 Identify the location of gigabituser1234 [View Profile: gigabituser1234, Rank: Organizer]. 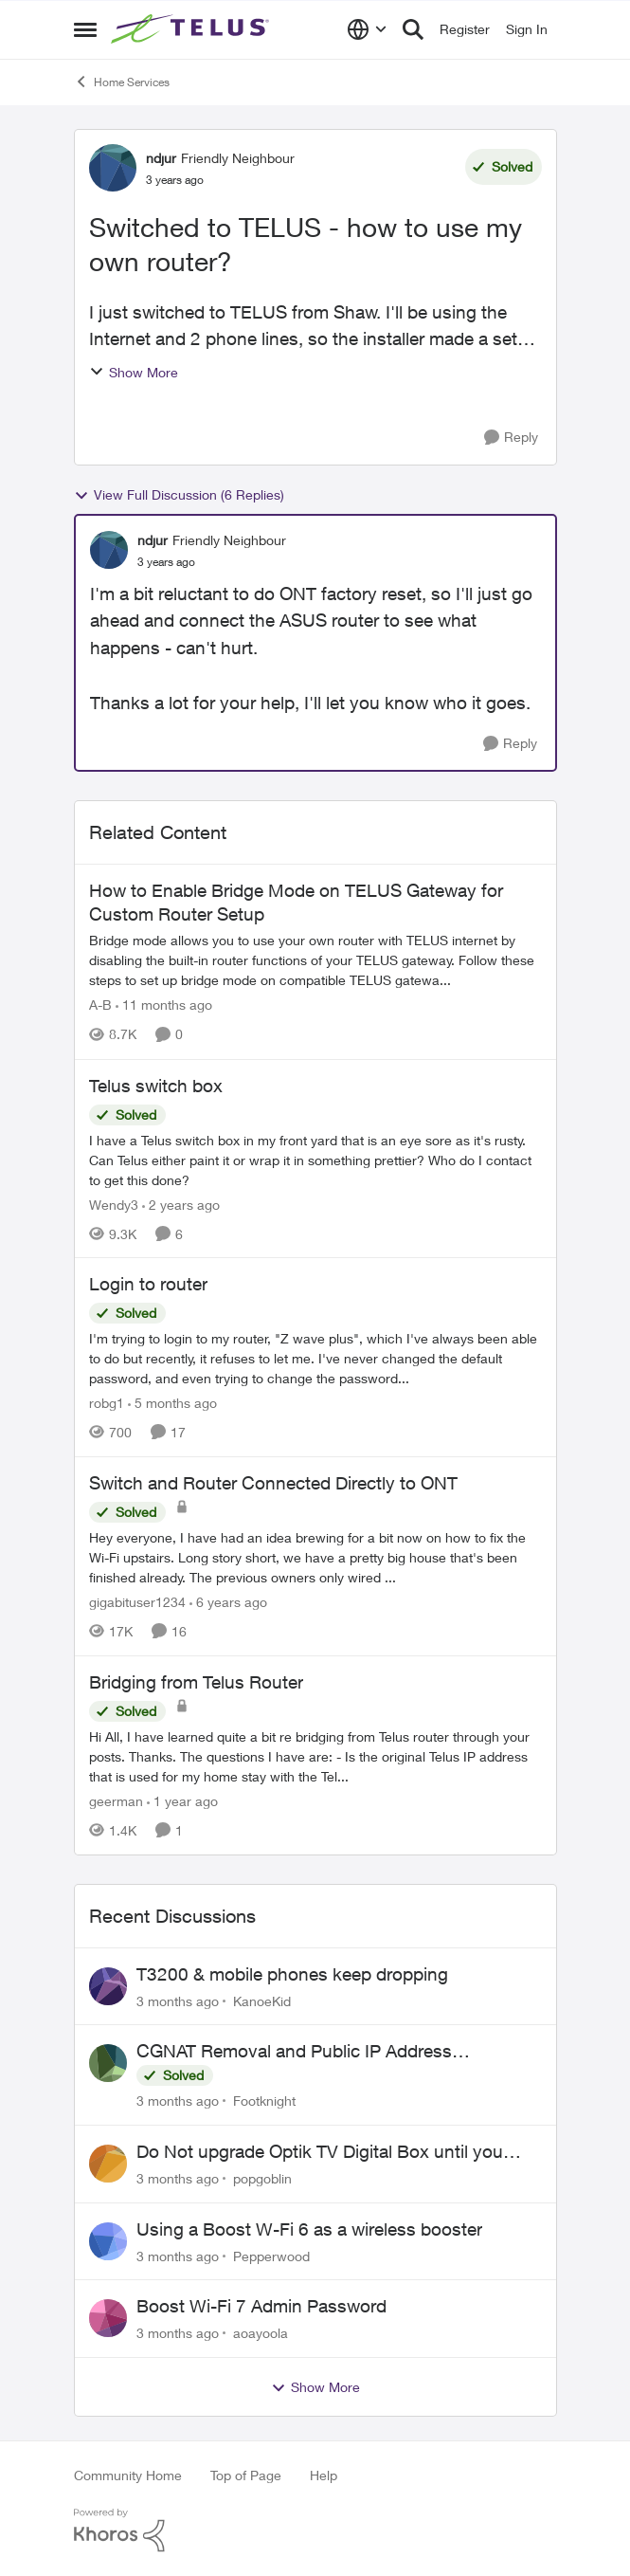
(137, 1602).